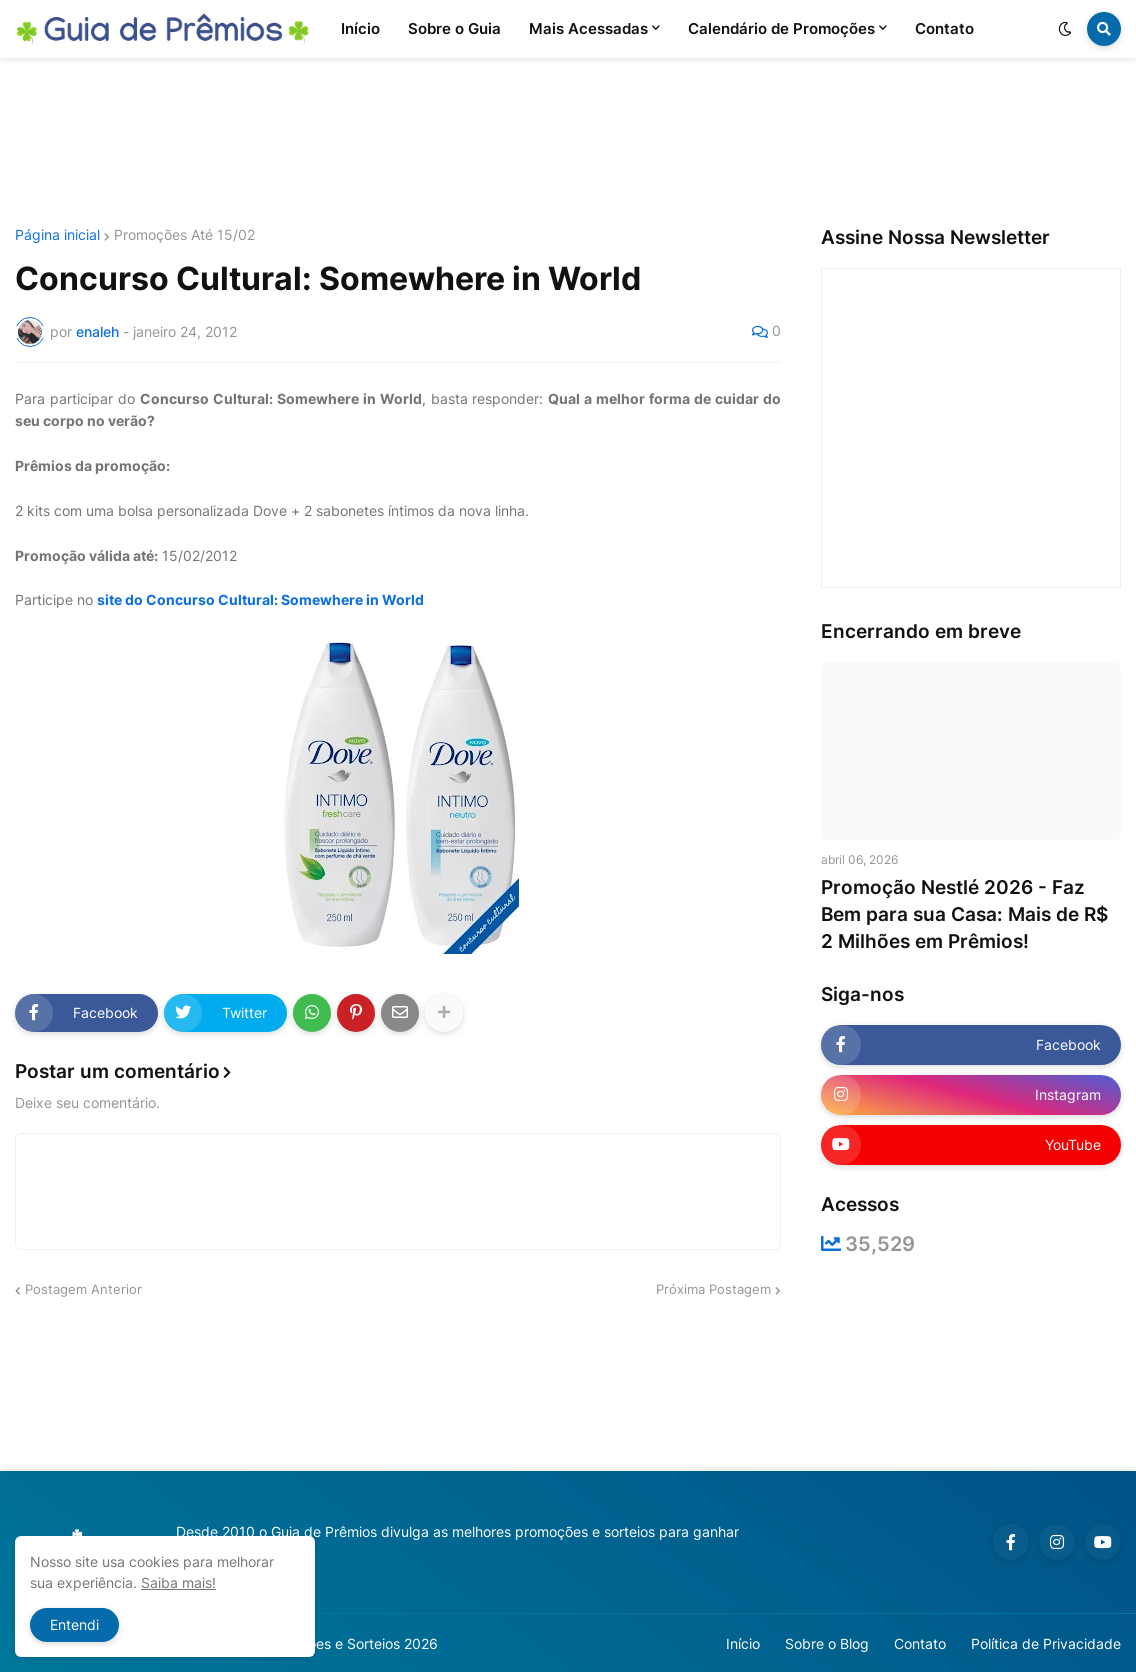 The height and width of the screenshot is (1672, 1136). I want to click on Início [menuitem], so click(360, 28).